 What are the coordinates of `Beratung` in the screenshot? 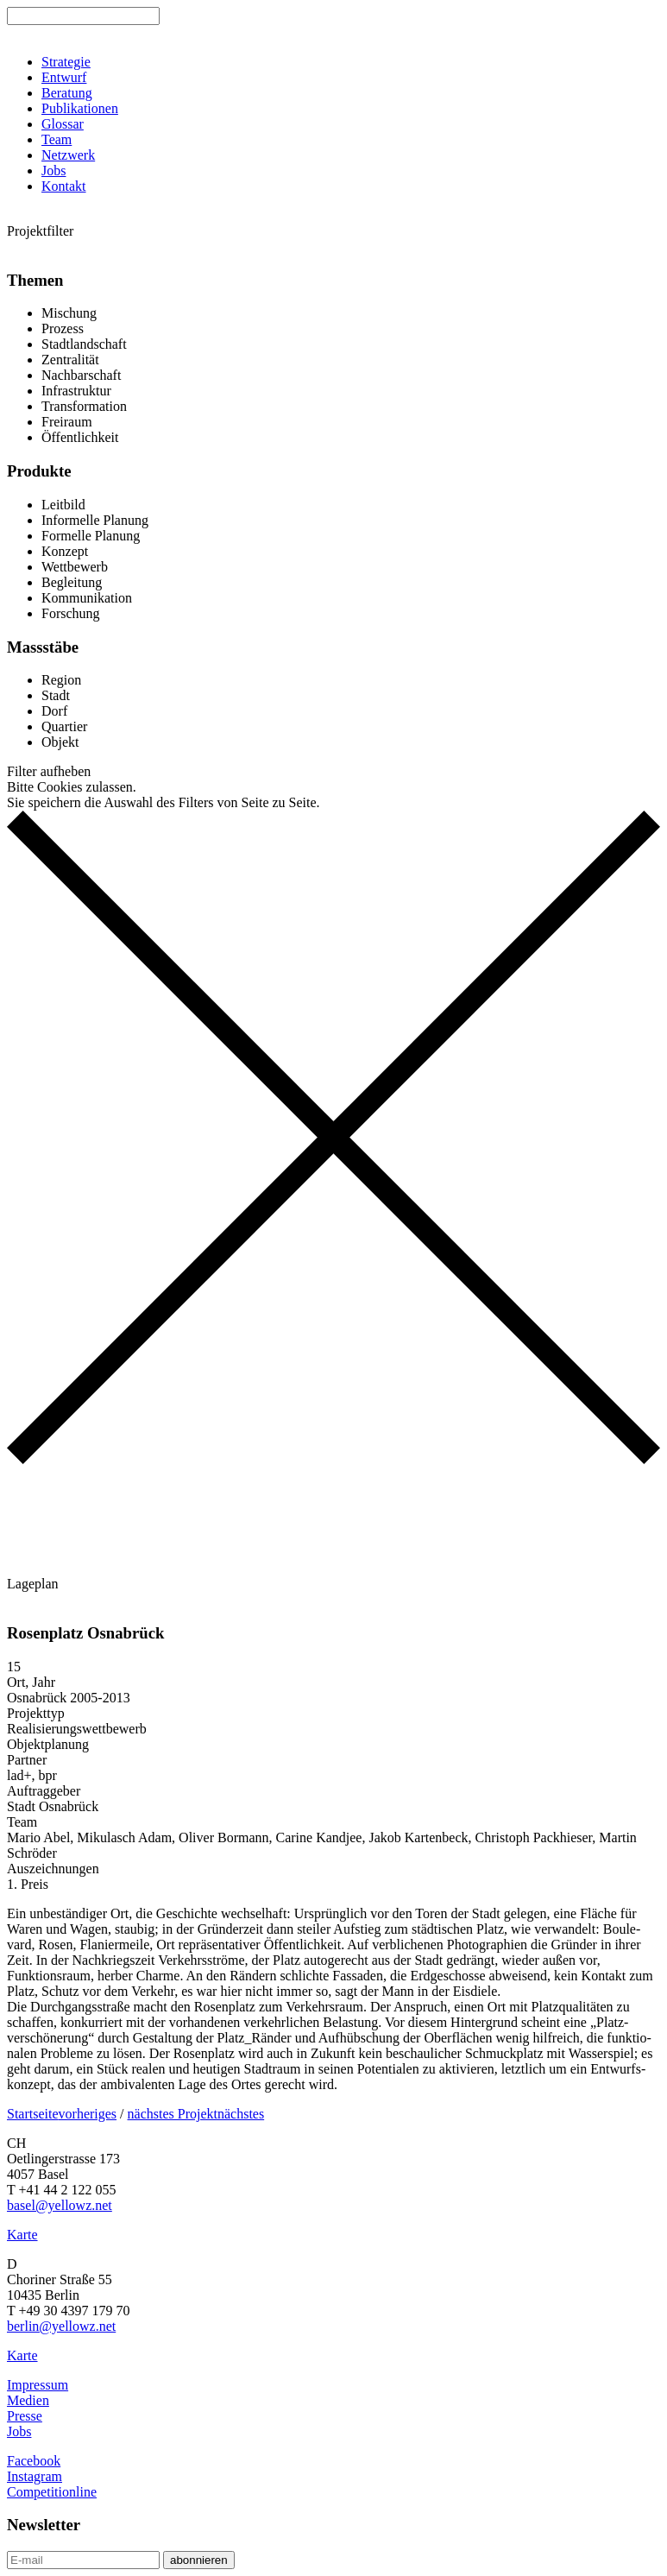 It's located at (66, 92).